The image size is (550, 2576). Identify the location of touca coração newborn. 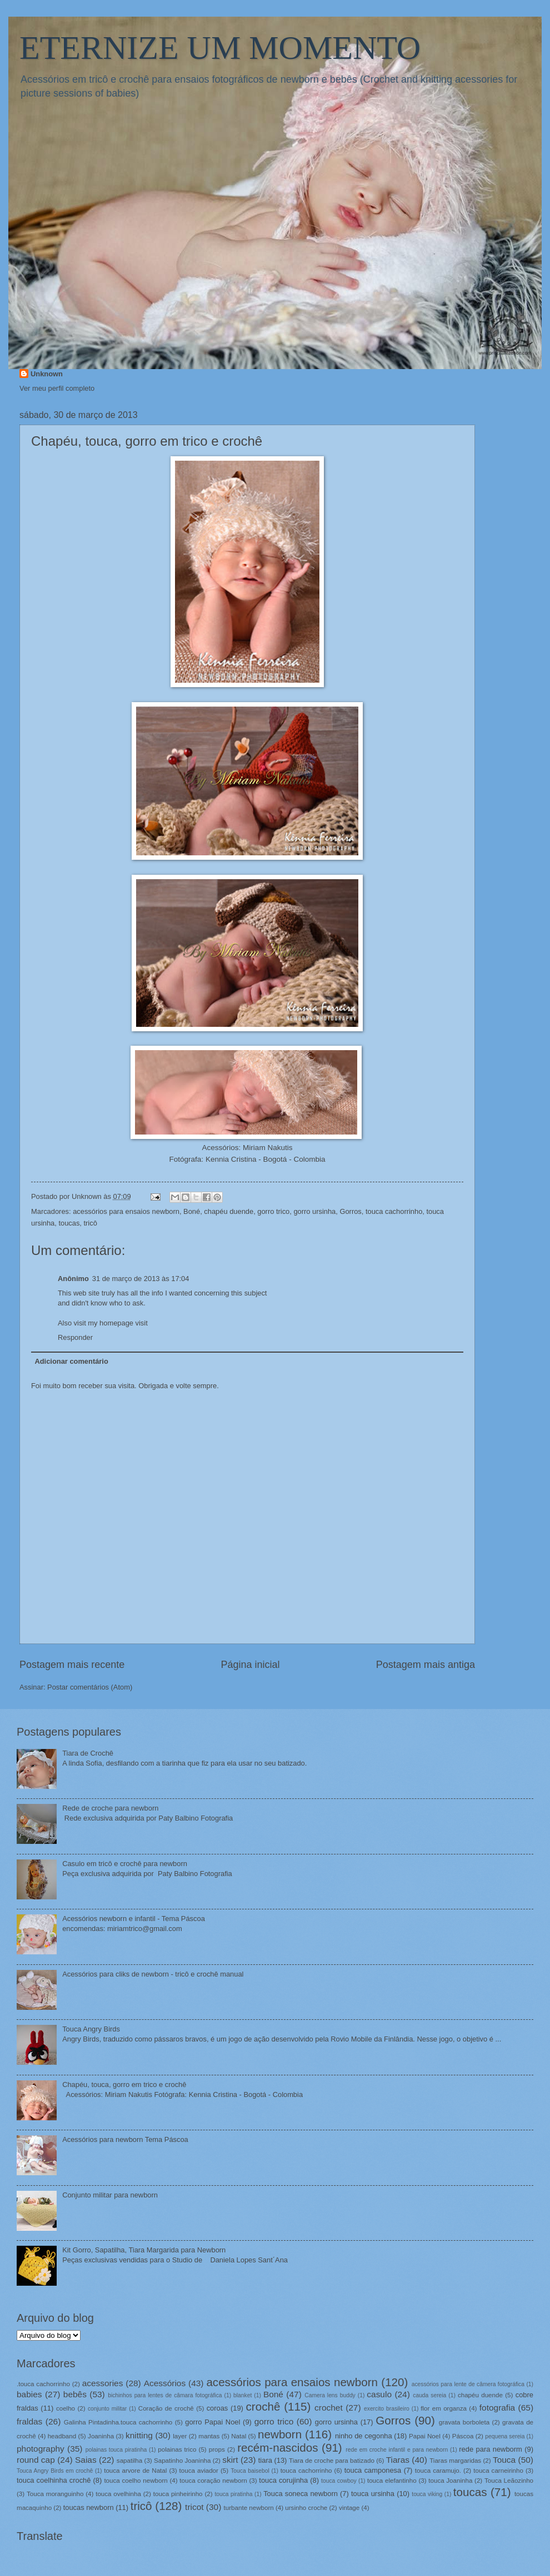
(213, 2480).